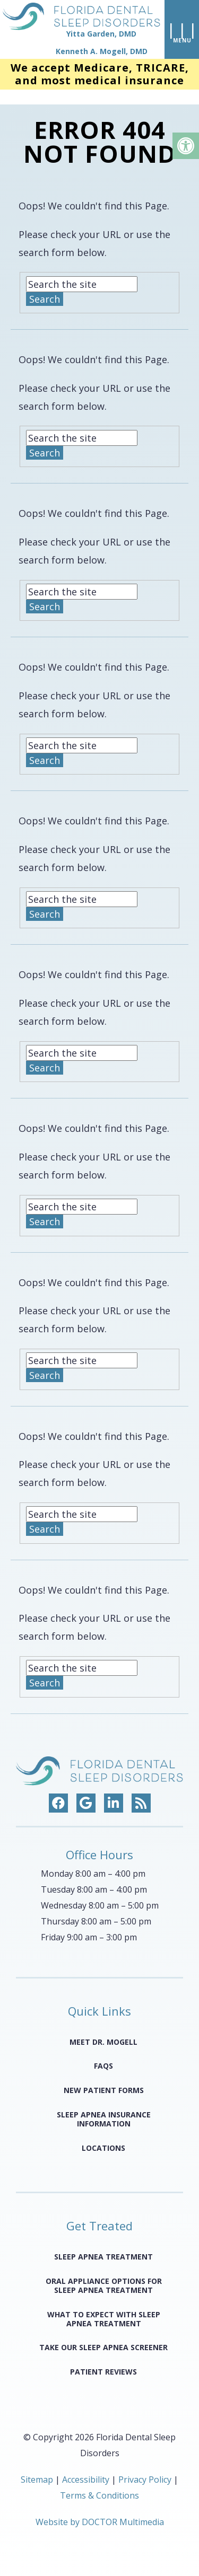 Image resolution: width=199 pixels, height=2576 pixels. Describe the element at coordinates (146, 2467) in the screenshot. I see `Privacy Policy` at that location.